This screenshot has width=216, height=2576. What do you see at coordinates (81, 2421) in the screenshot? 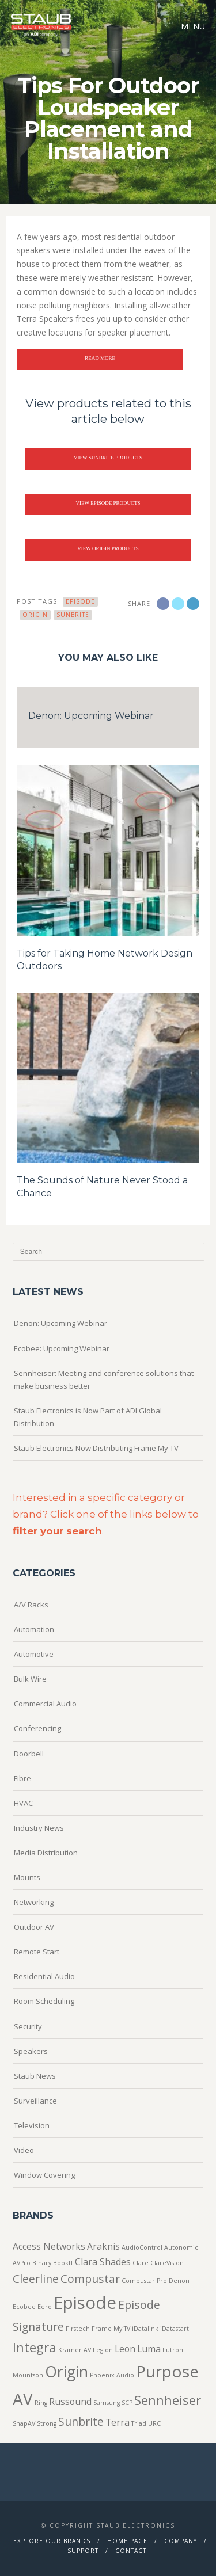
I see `Sunbrite [Sunbrite (3 items)]` at bounding box center [81, 2421].